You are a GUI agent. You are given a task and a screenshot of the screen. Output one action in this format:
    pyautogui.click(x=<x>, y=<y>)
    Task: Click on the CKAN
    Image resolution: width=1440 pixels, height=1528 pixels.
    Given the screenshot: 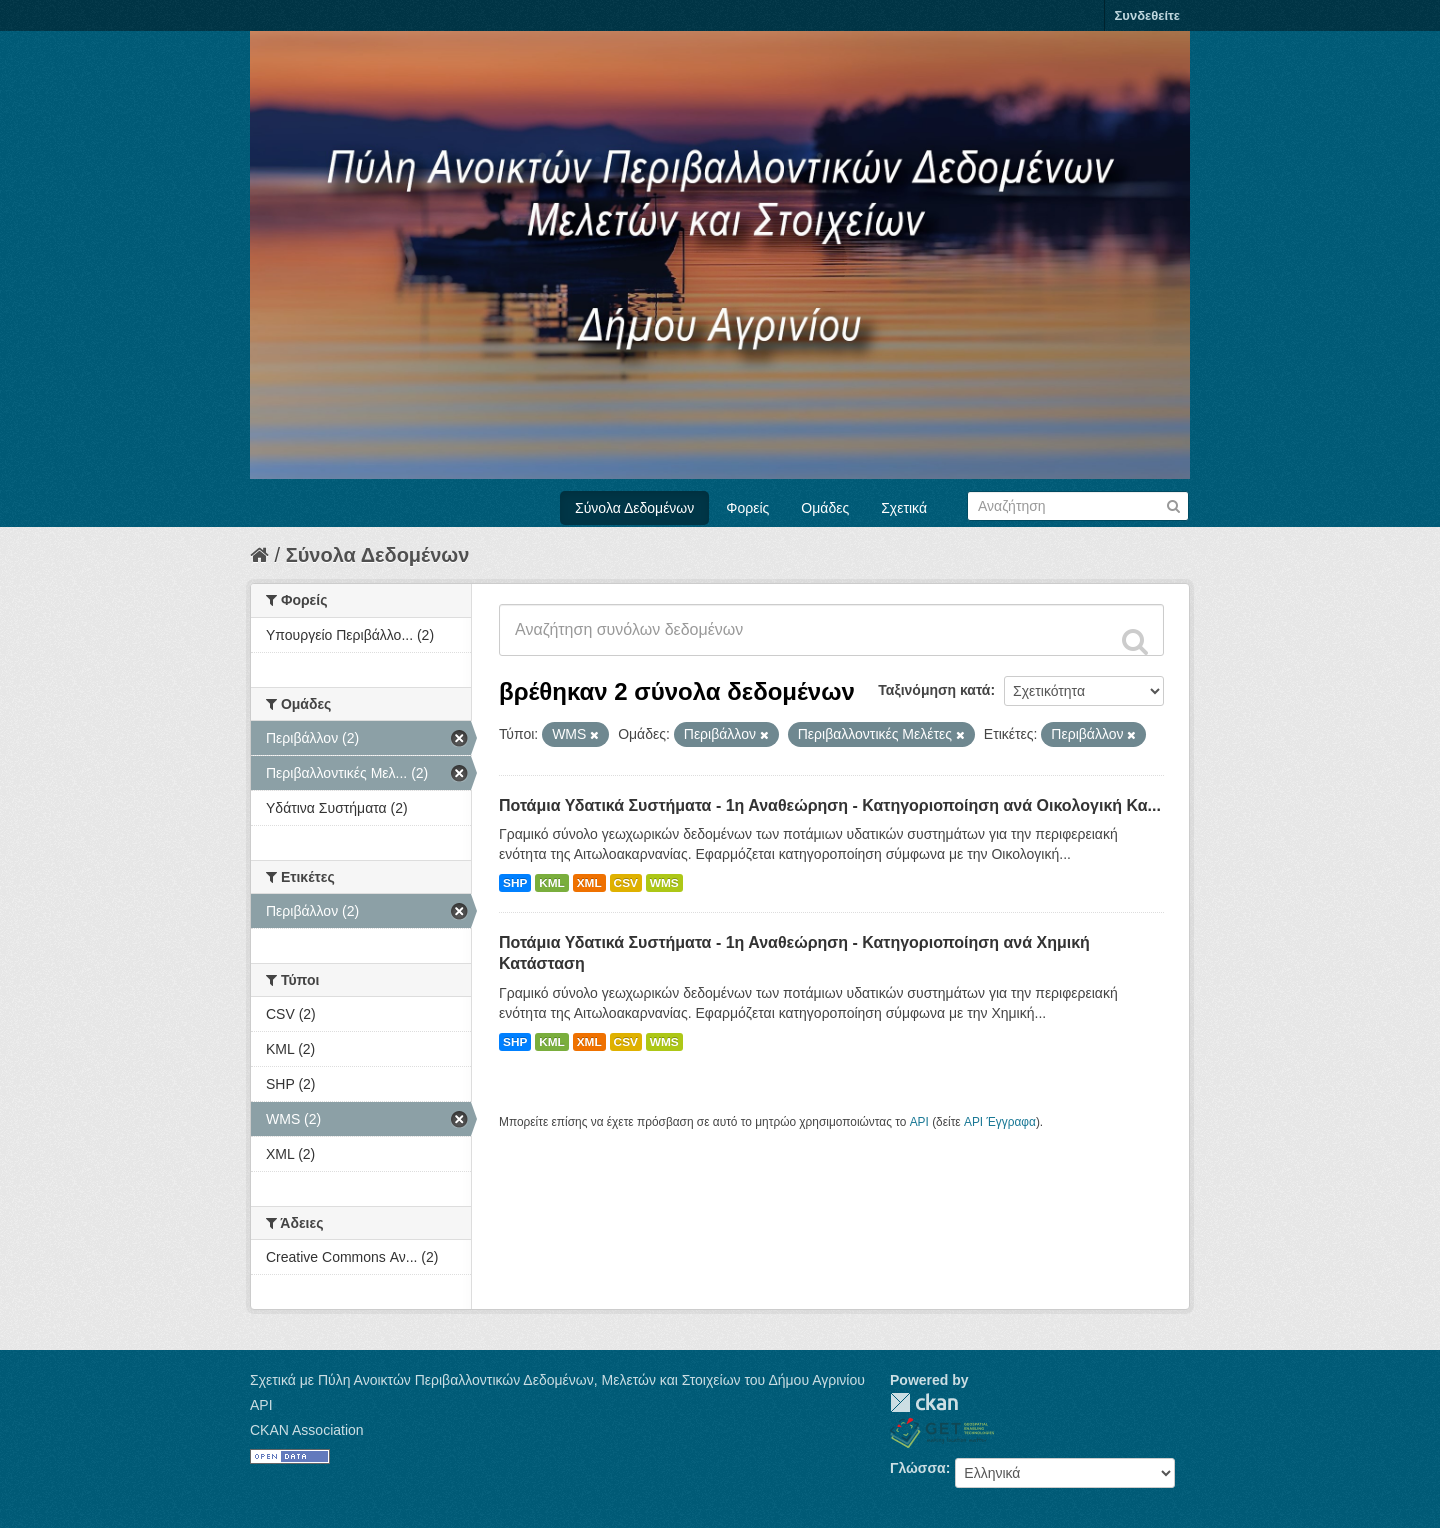 What is the action you would take?
    pyautogui.click(x=924, y=1402)
    